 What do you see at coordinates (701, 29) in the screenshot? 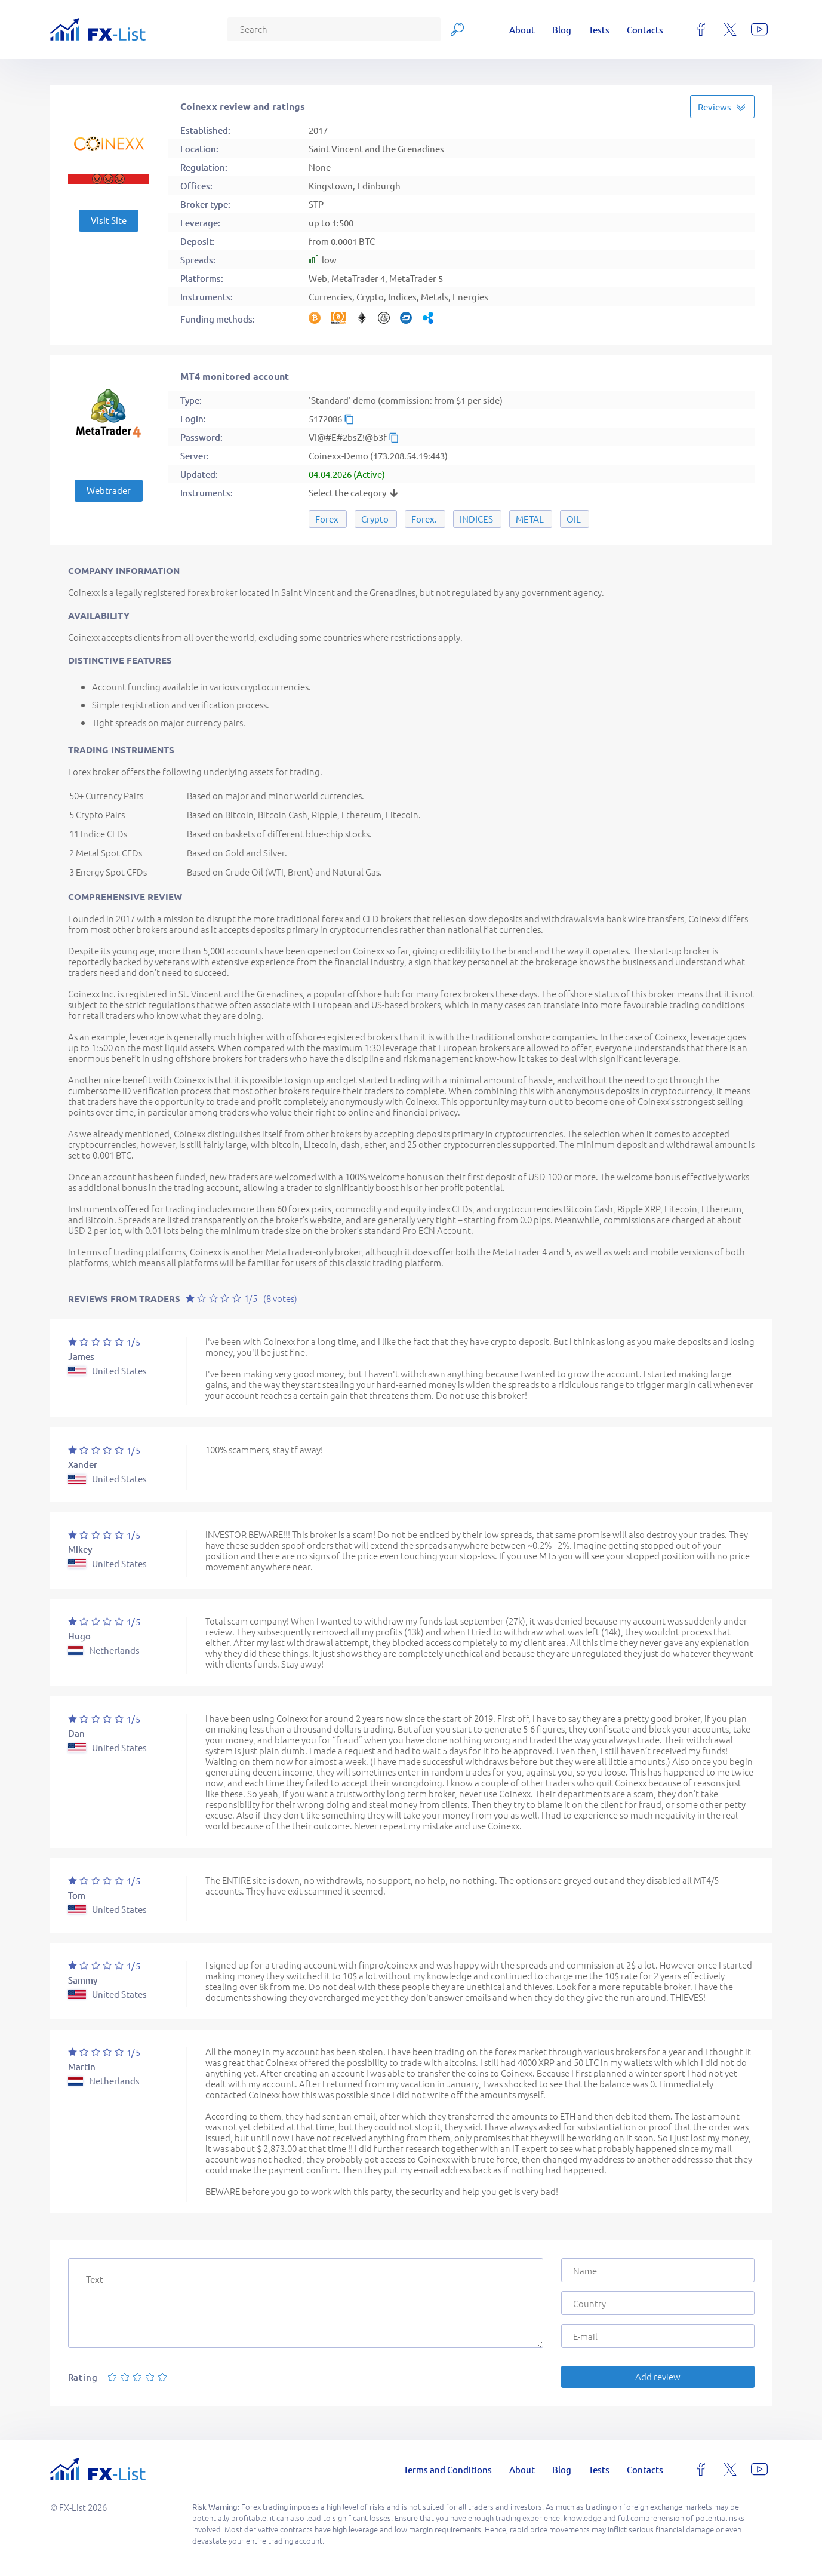
I see `[facebook]` at bounding box center [701, 29].